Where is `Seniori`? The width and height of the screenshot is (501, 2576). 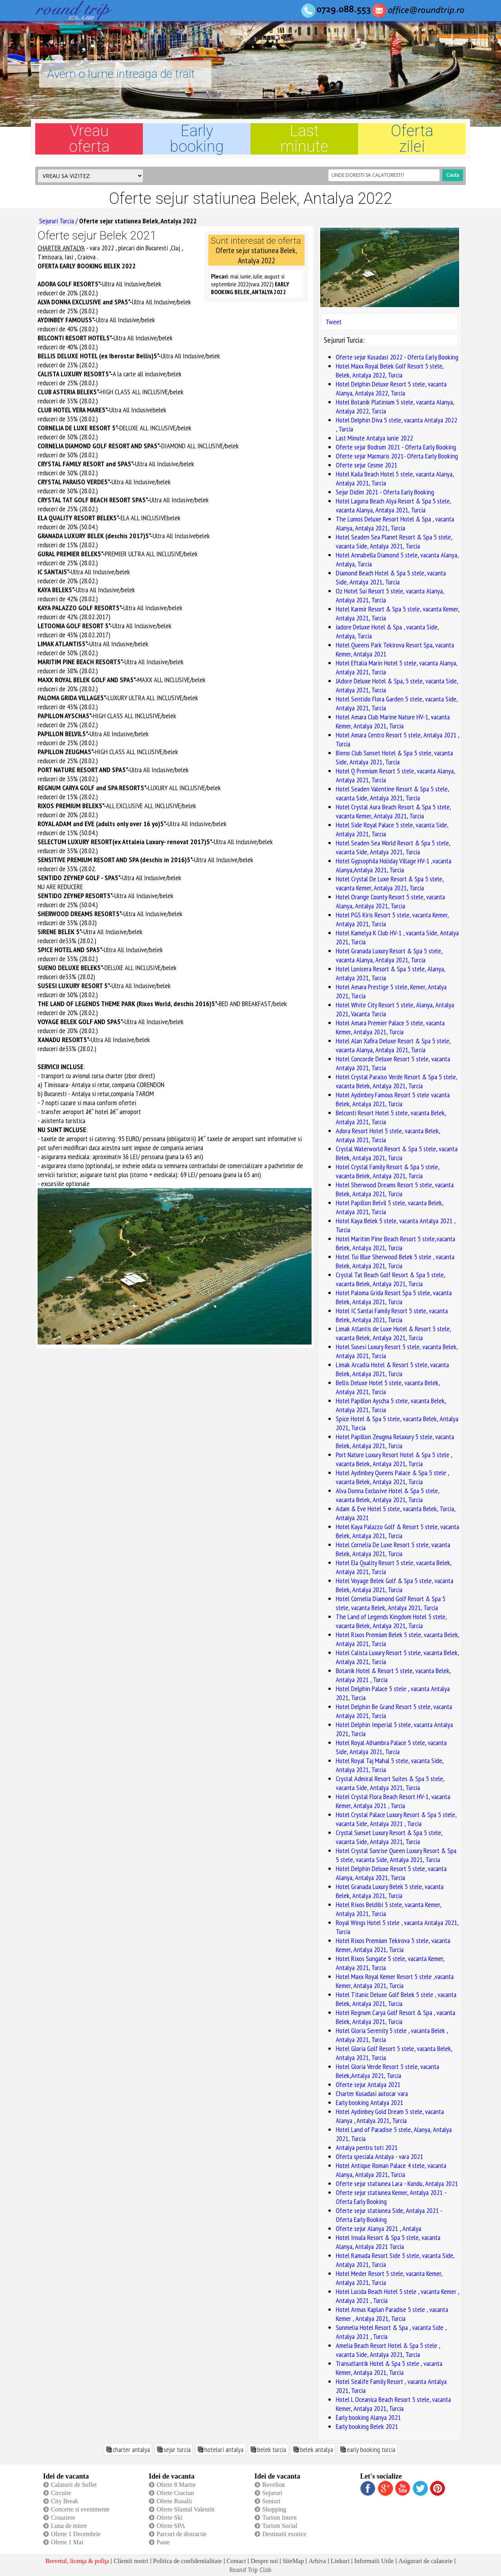 Seniori is located at coordinates (271, 2501).